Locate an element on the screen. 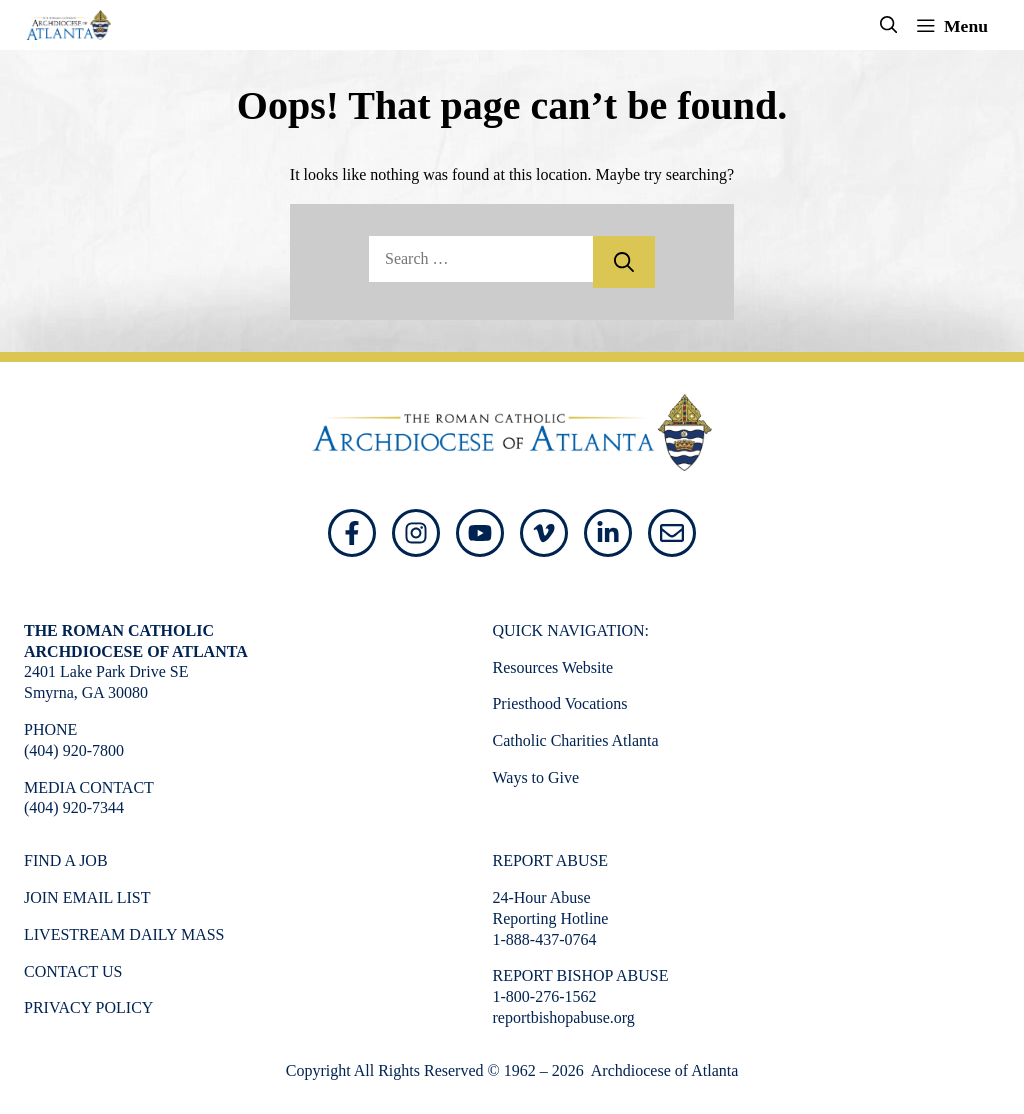  [button] is located at coordinates (889, 25).